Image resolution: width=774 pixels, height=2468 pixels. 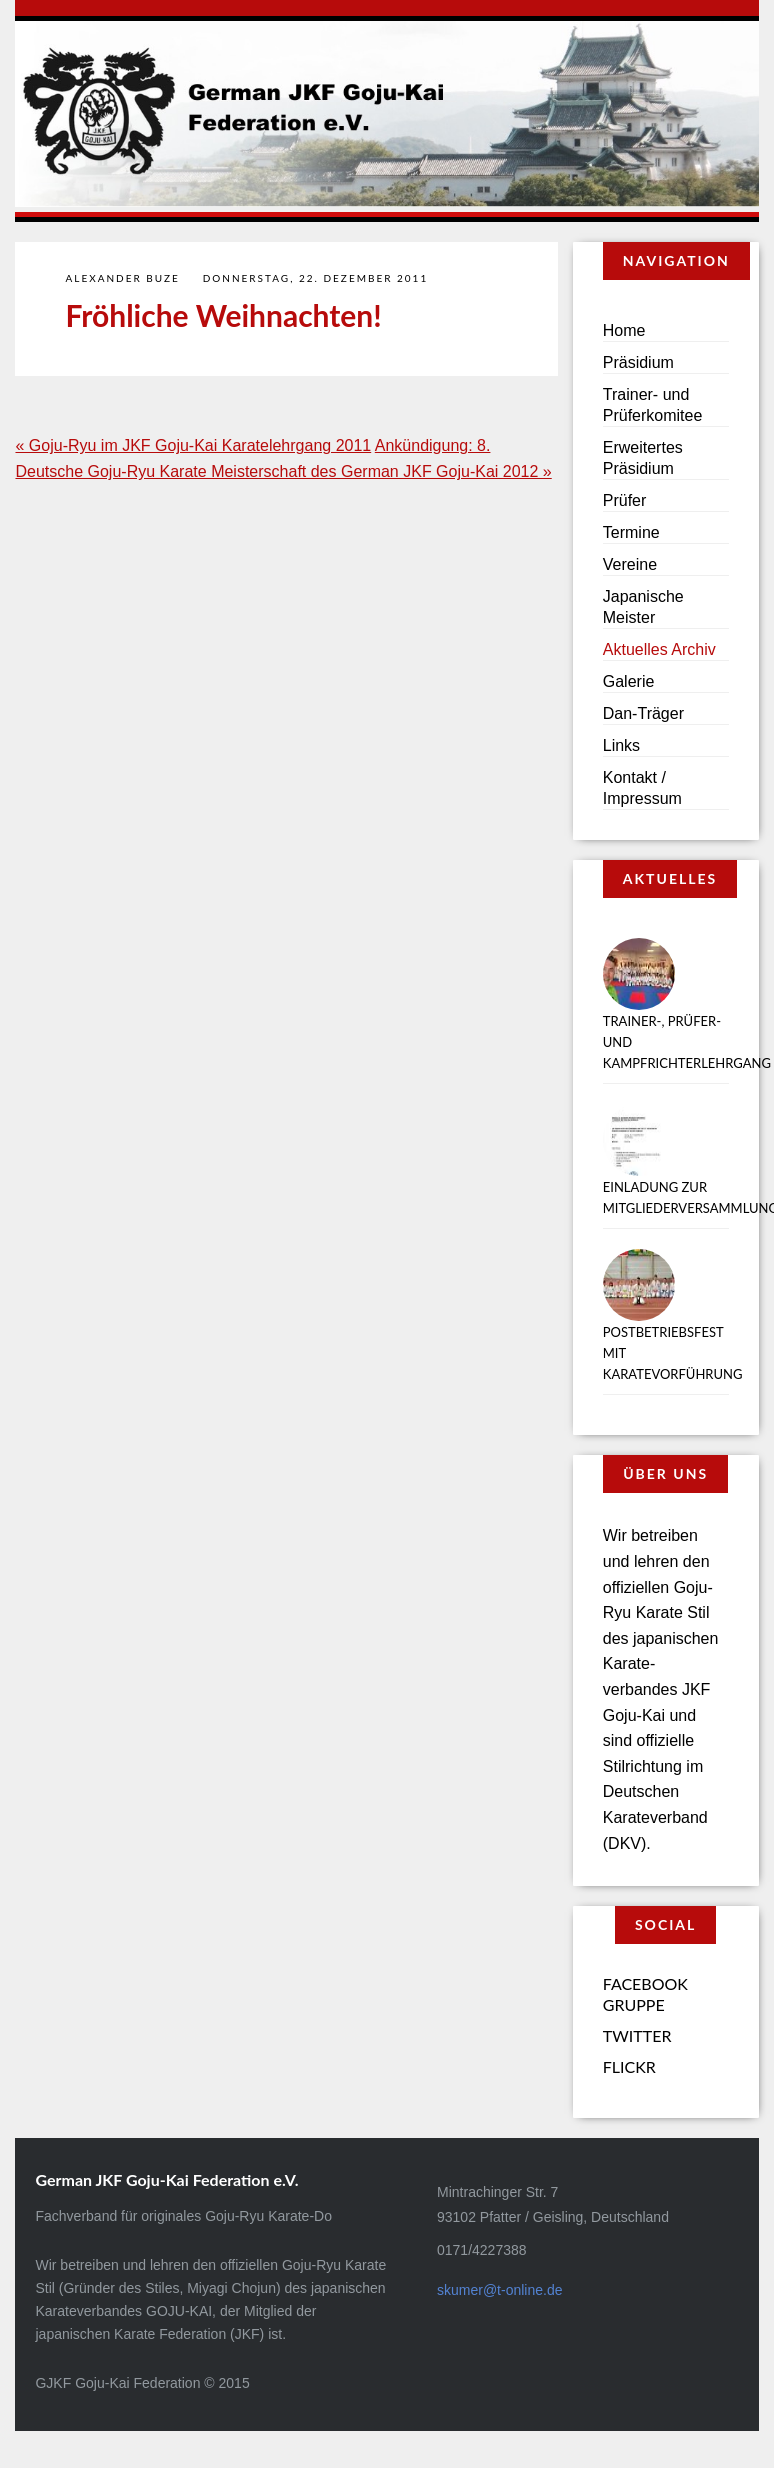 I want to click on Prüfer, so click(x=625, y=500).